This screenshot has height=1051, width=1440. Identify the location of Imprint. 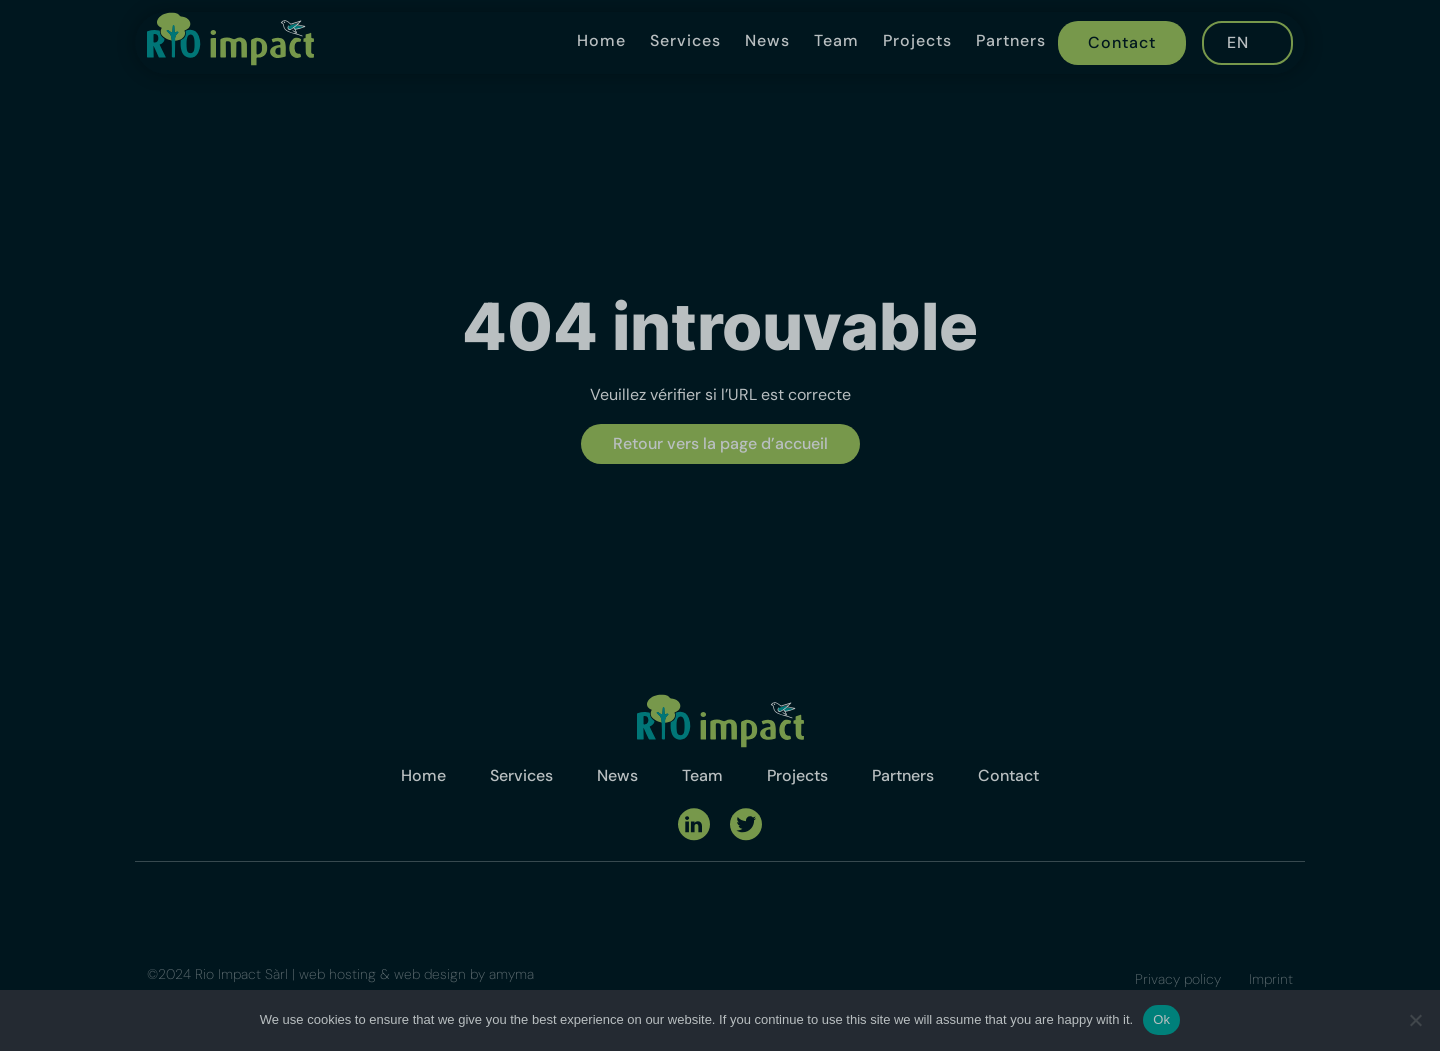
(1271, 979).